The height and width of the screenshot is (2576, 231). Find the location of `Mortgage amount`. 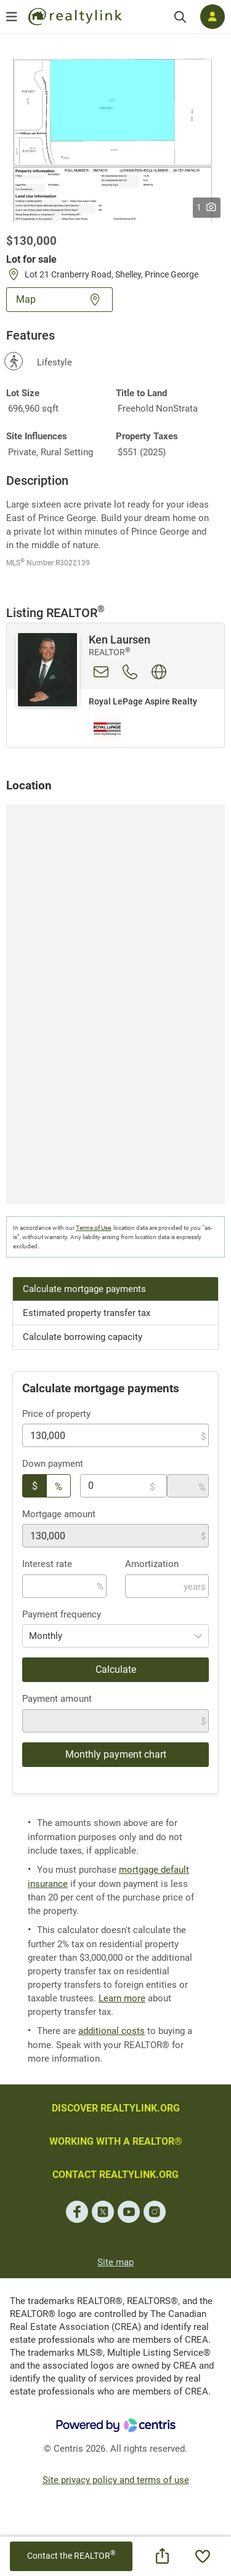

Mortgage amount is located at coordinates (58, 1514).